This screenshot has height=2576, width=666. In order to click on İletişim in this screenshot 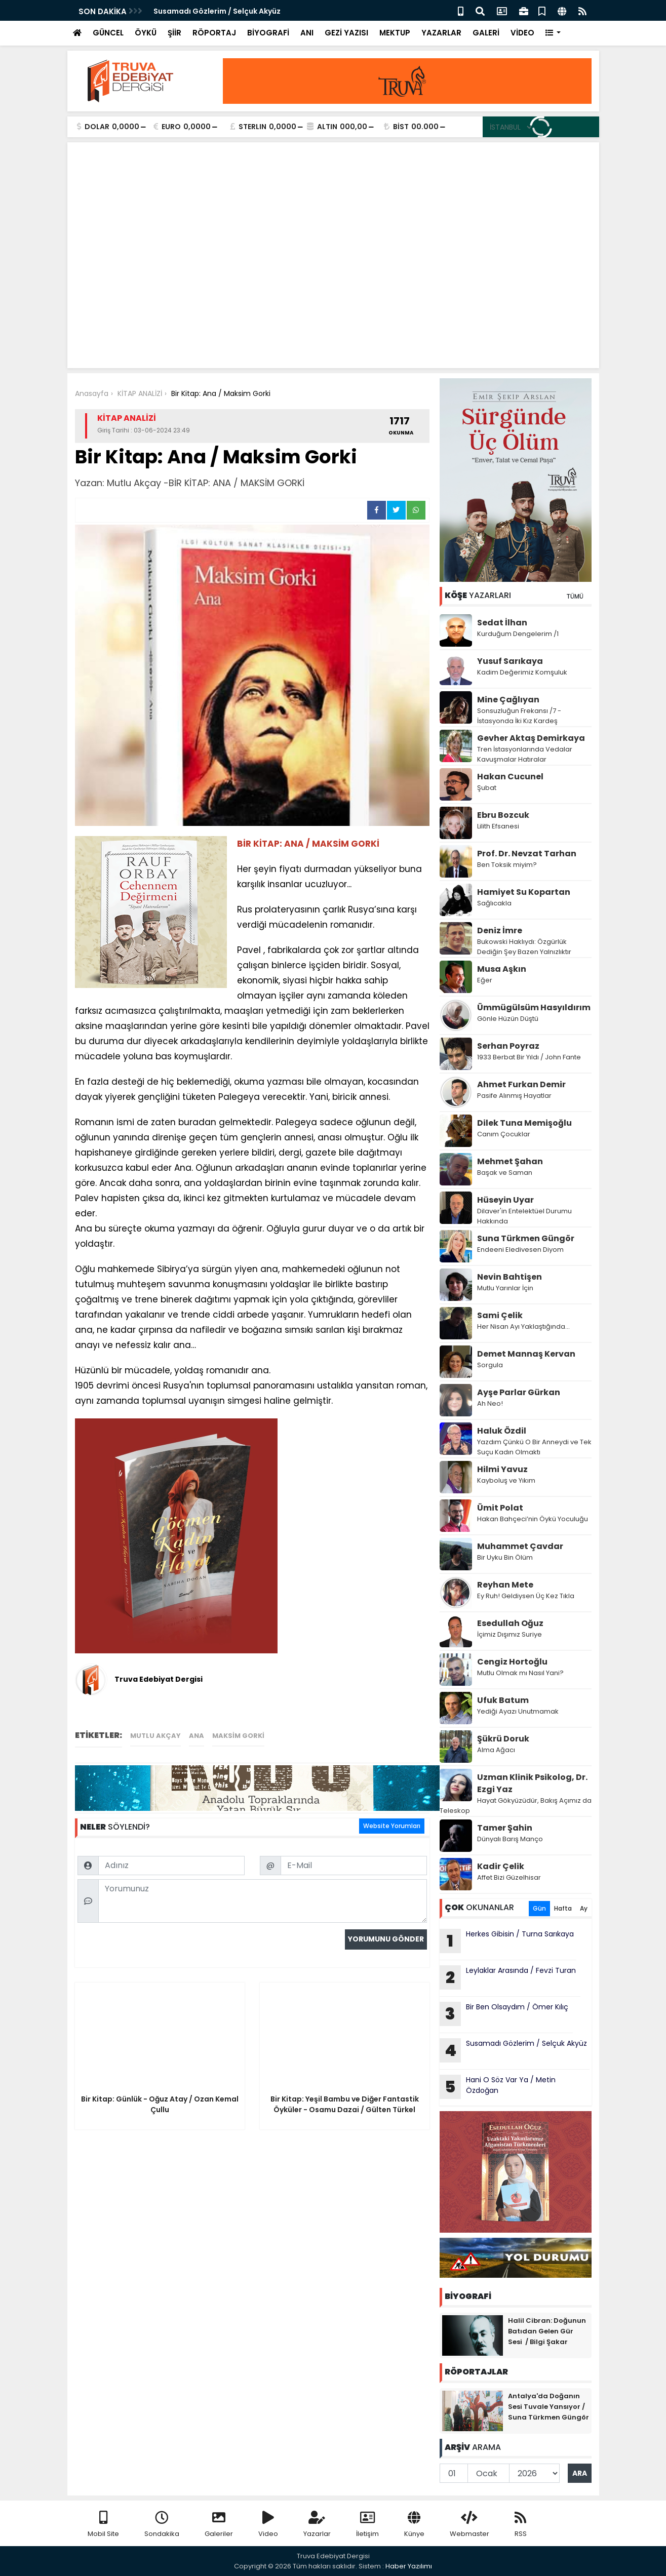, I will do `click(367, 2525)`.